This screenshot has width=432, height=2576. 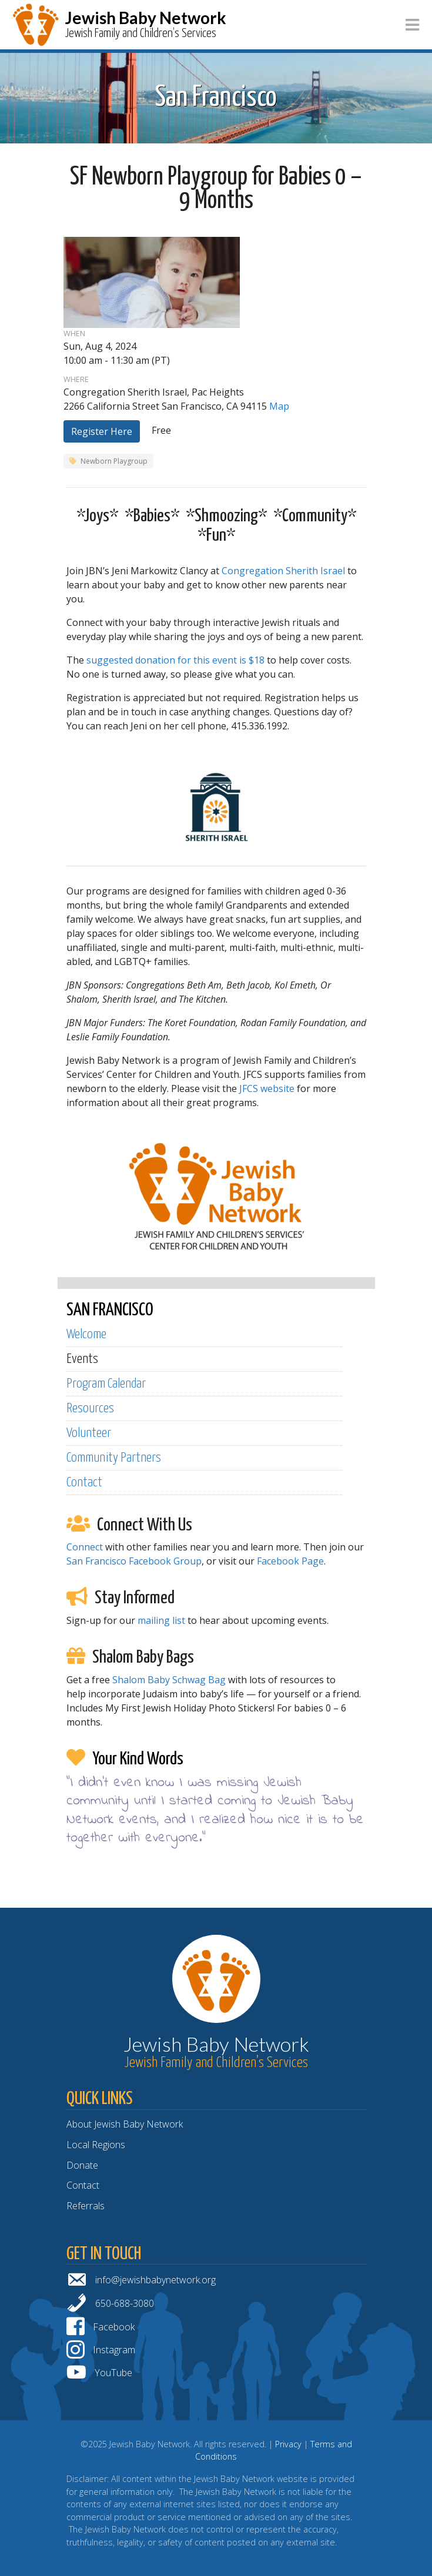 What do you see at coordinates (279, 406) in the screenshot?
I see `Map` at bounding box center [279, 406].